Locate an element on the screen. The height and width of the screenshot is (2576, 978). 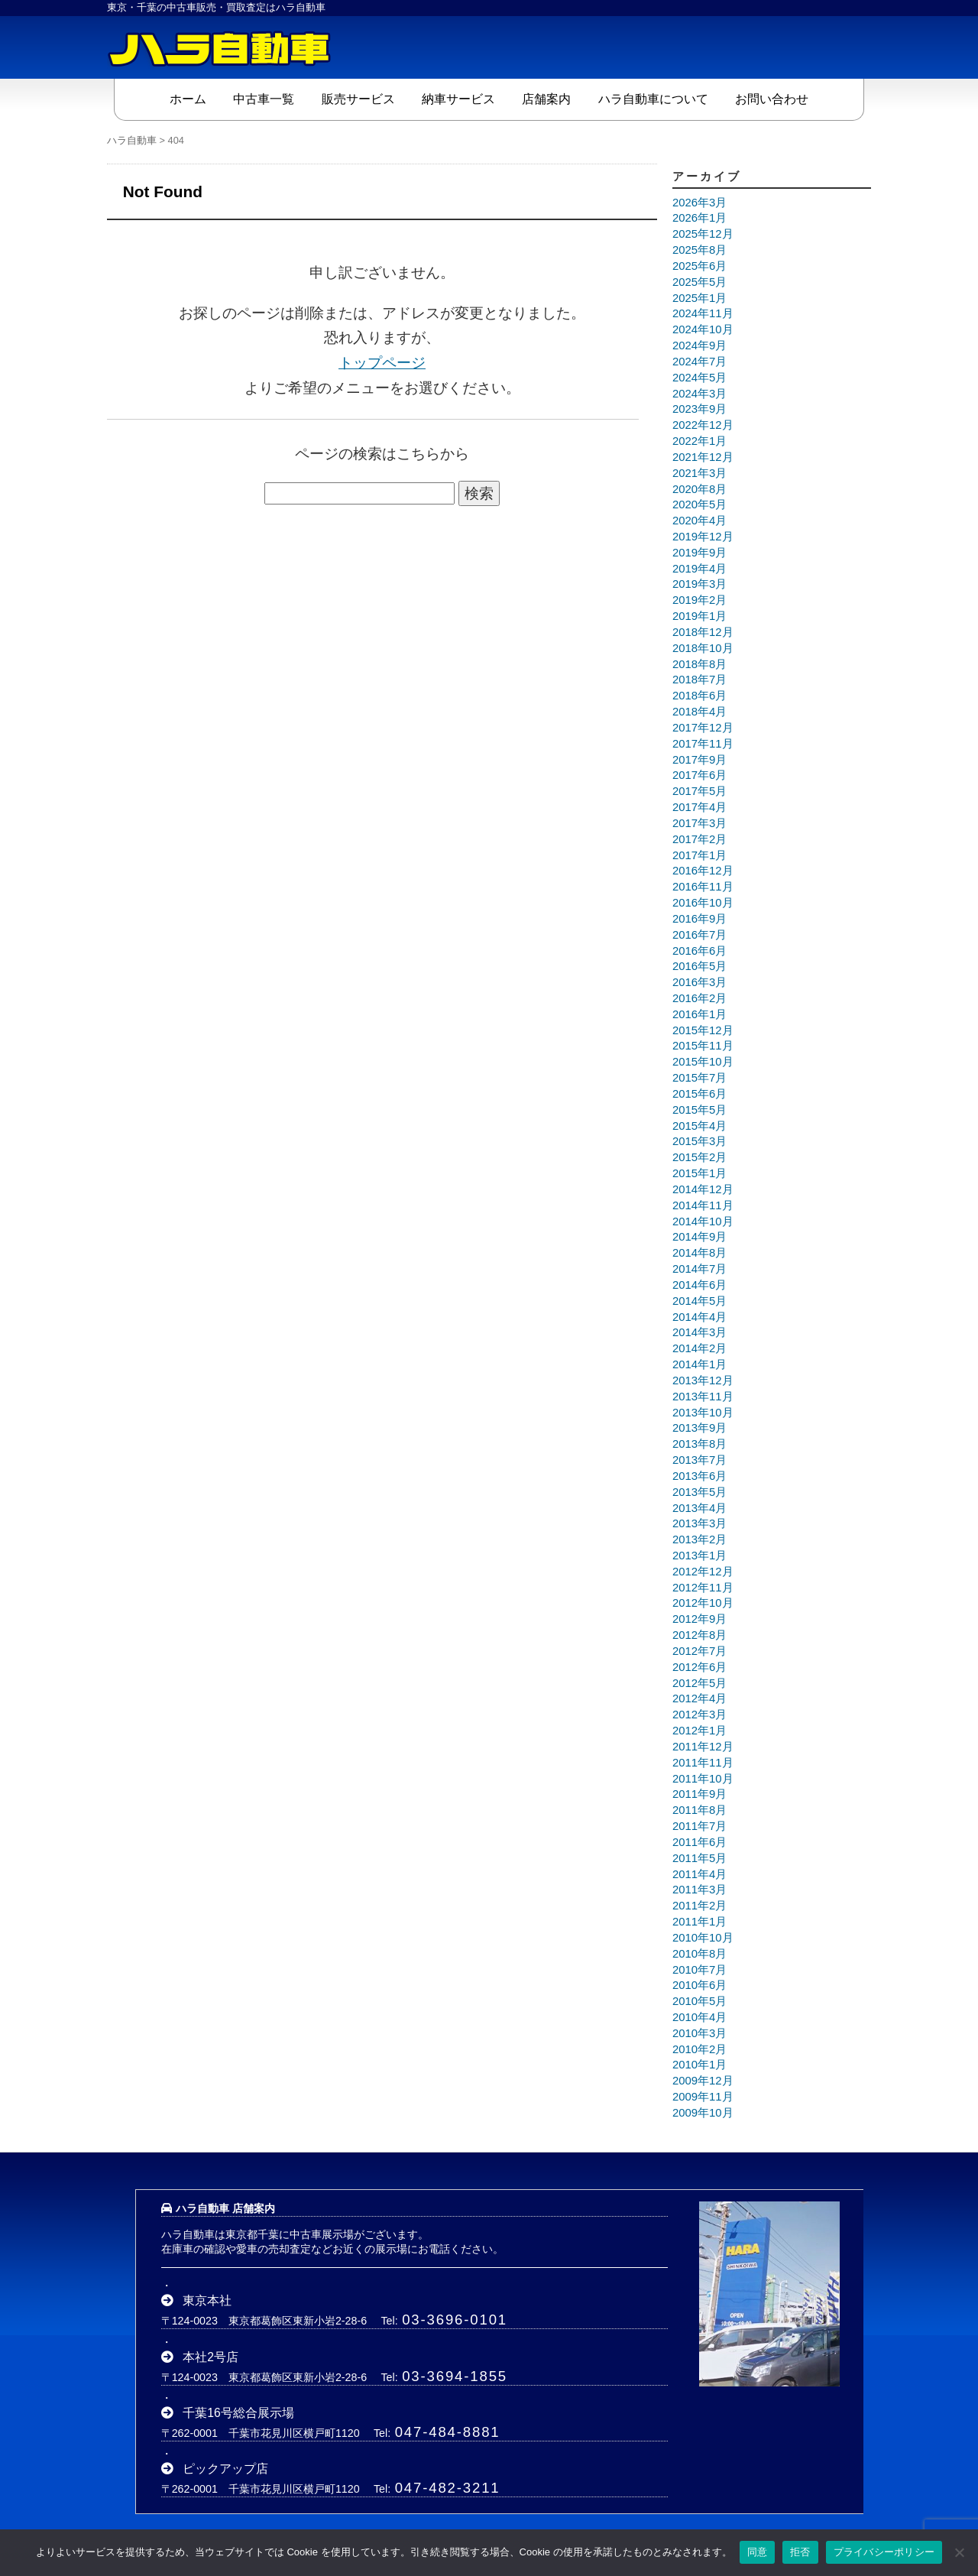
2023年9月 is located at coordinates (699, 409).